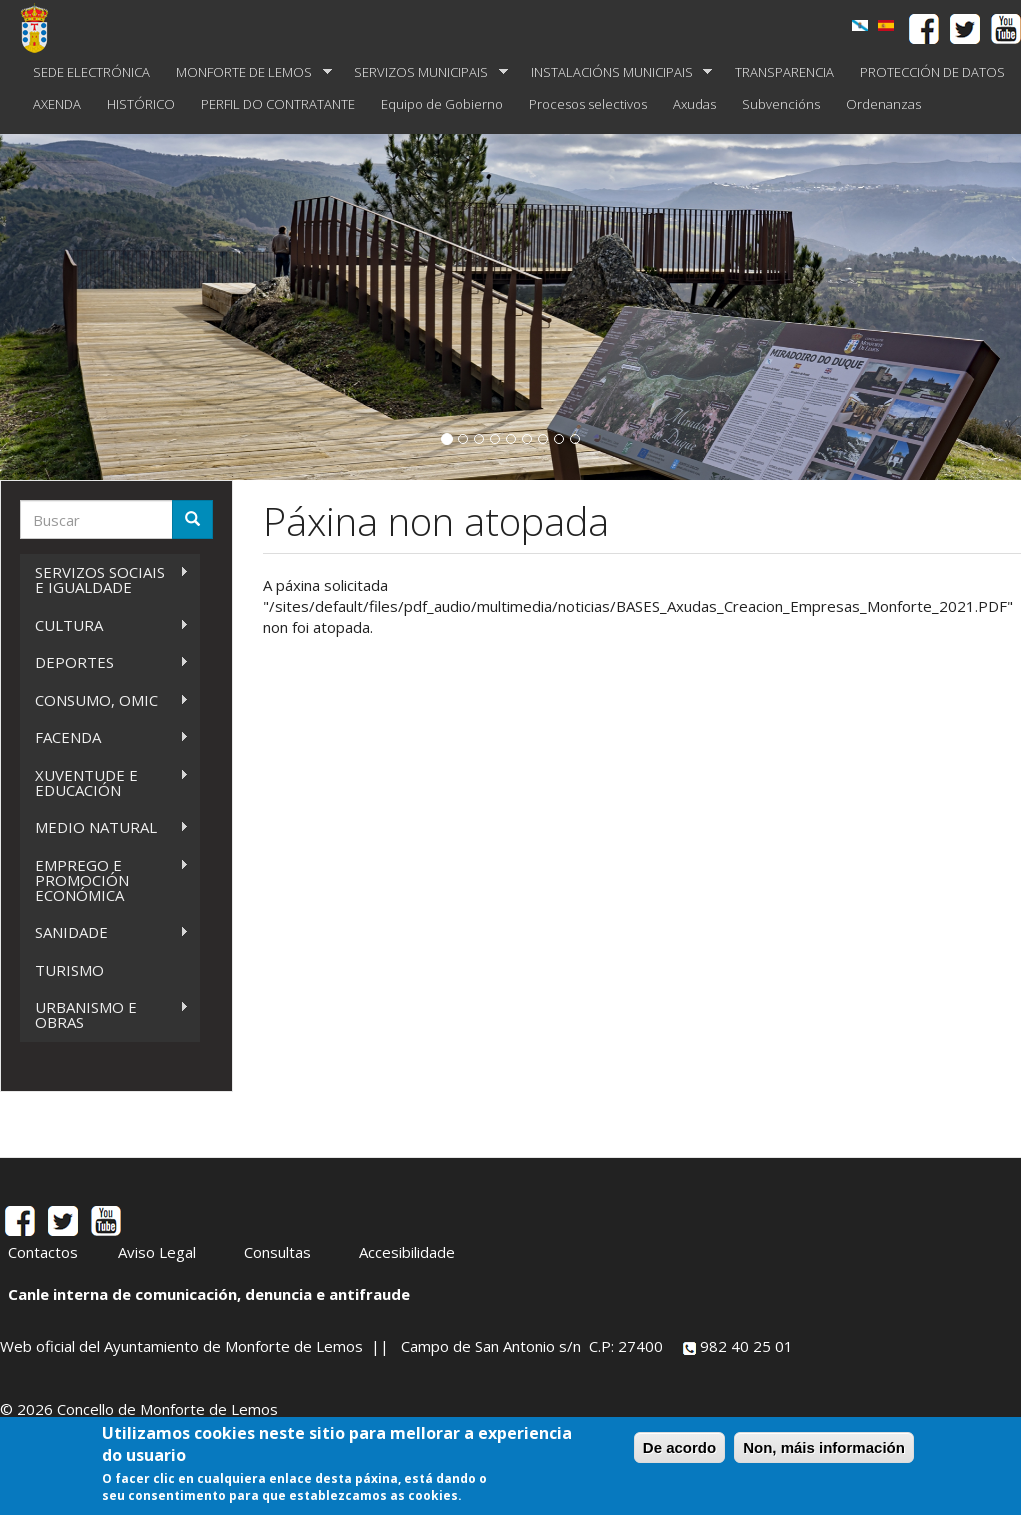 This screenshot has height=1515, width=1021. What do you see at coordinates (104, 625) in the screenshot?
I see `CULTURA` at bounding box center [104, 625].